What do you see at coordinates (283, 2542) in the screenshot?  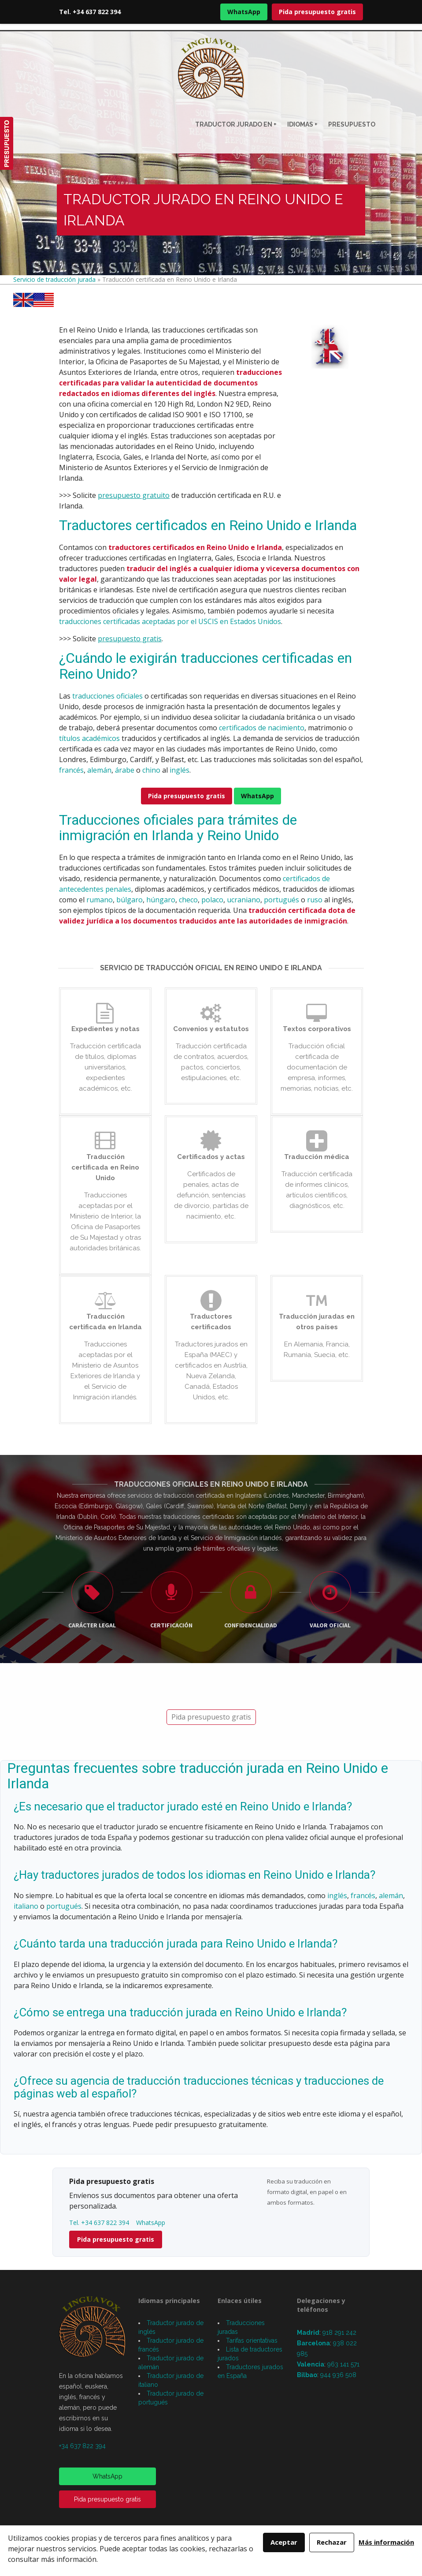 I see `Aceptar` at bounding box center [283, 2542].